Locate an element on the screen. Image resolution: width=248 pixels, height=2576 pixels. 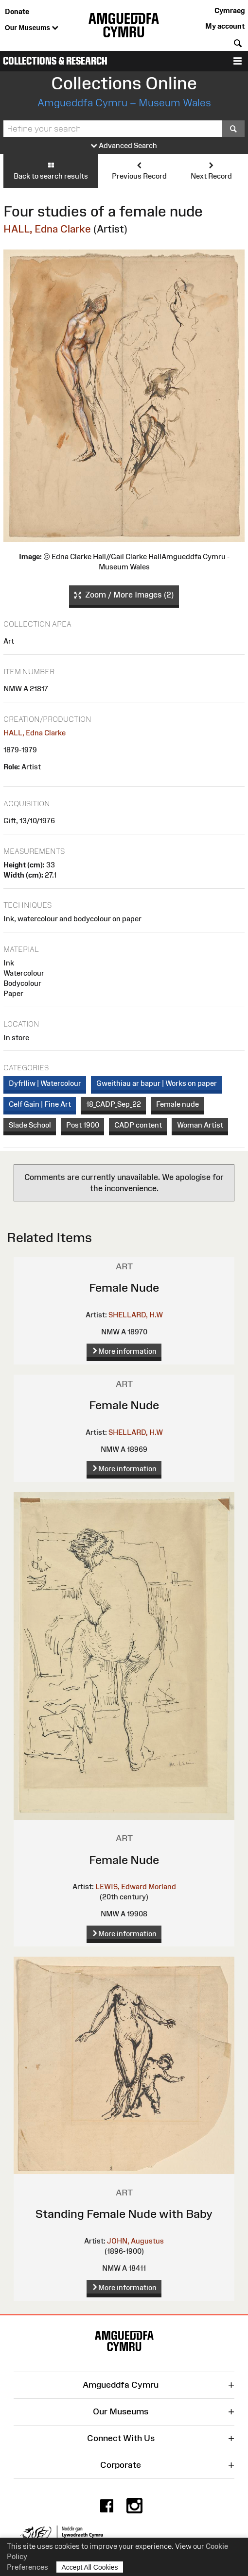
Our Museums is located at coordinates (31, 28).